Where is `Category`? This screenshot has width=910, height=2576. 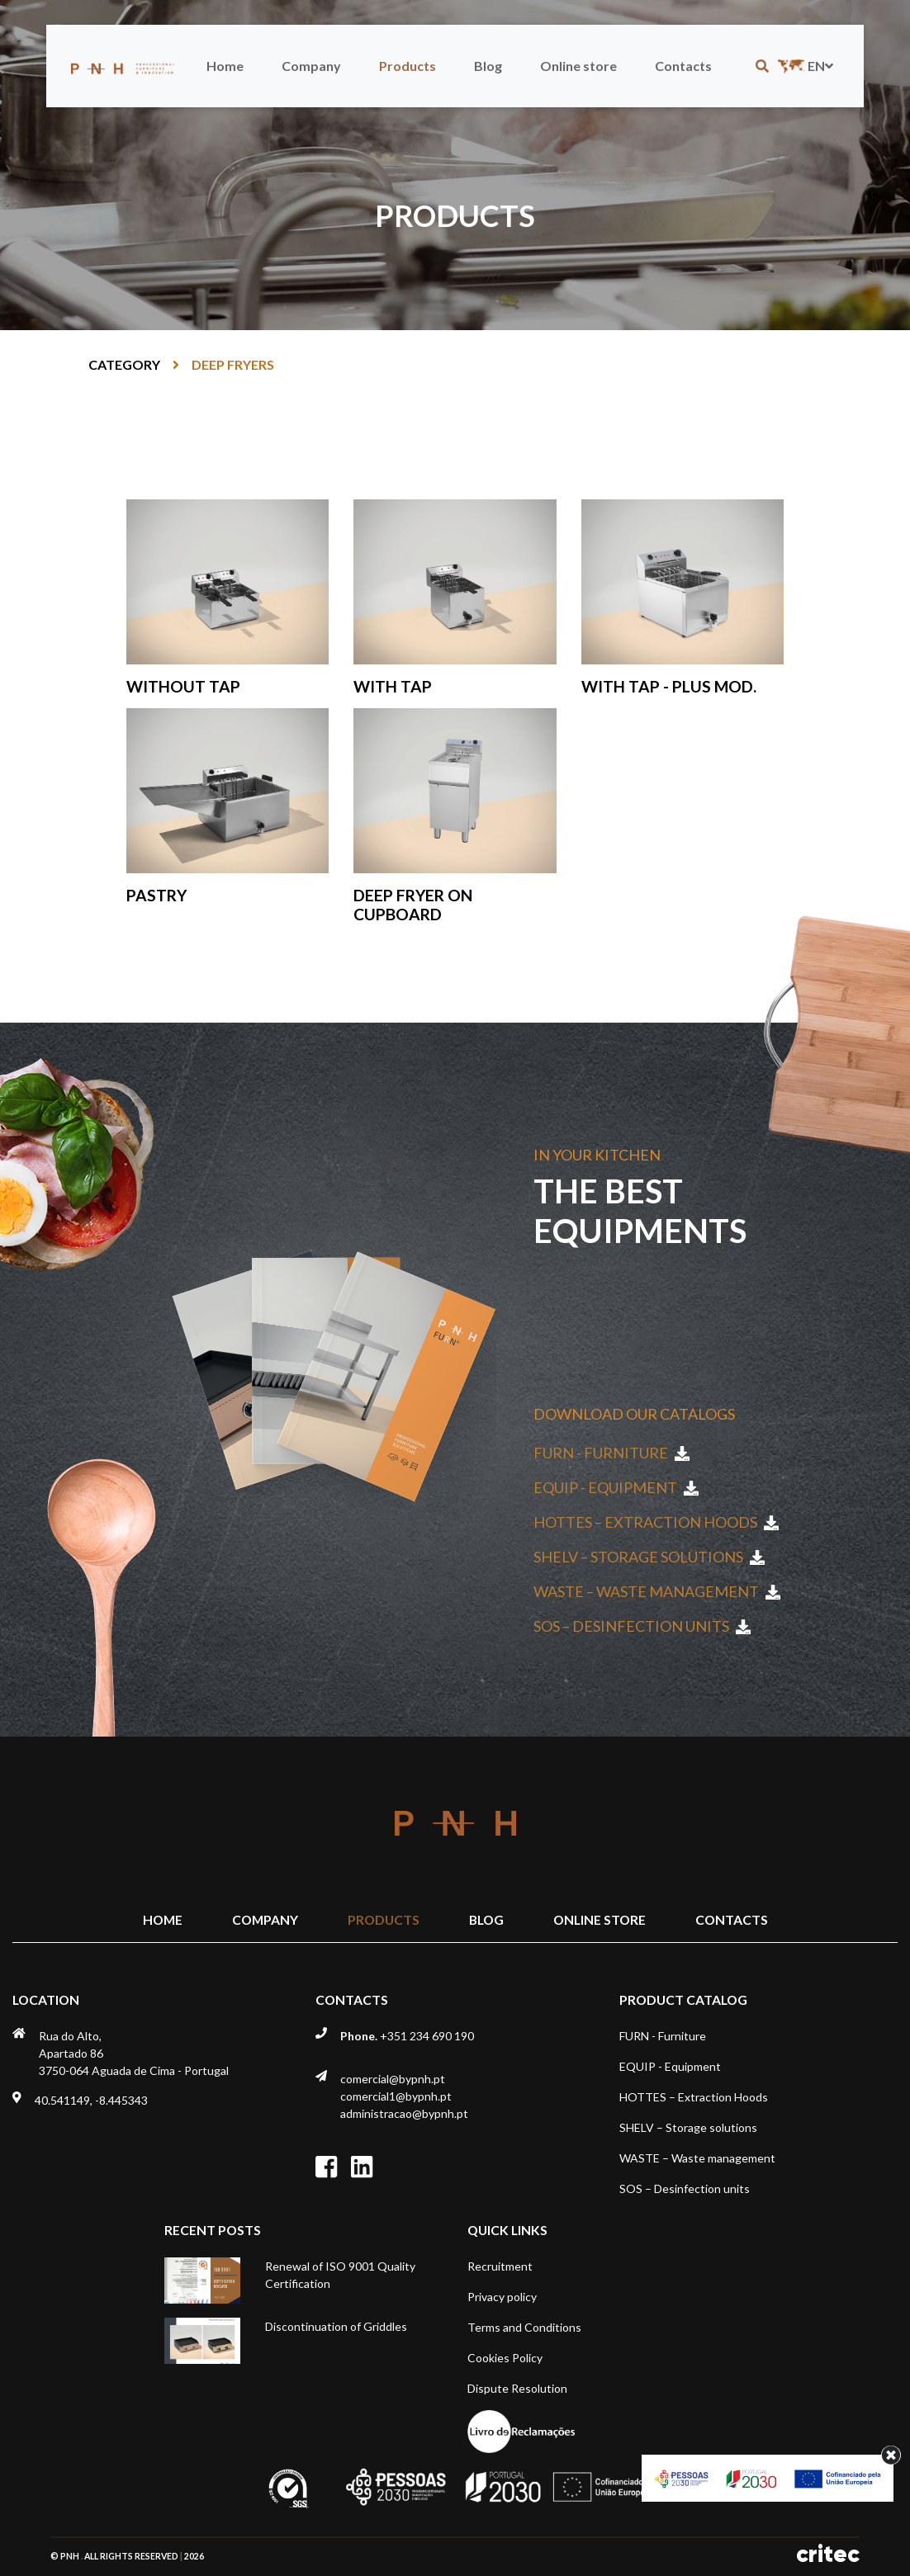
Category is located at coordinates (124, 364).